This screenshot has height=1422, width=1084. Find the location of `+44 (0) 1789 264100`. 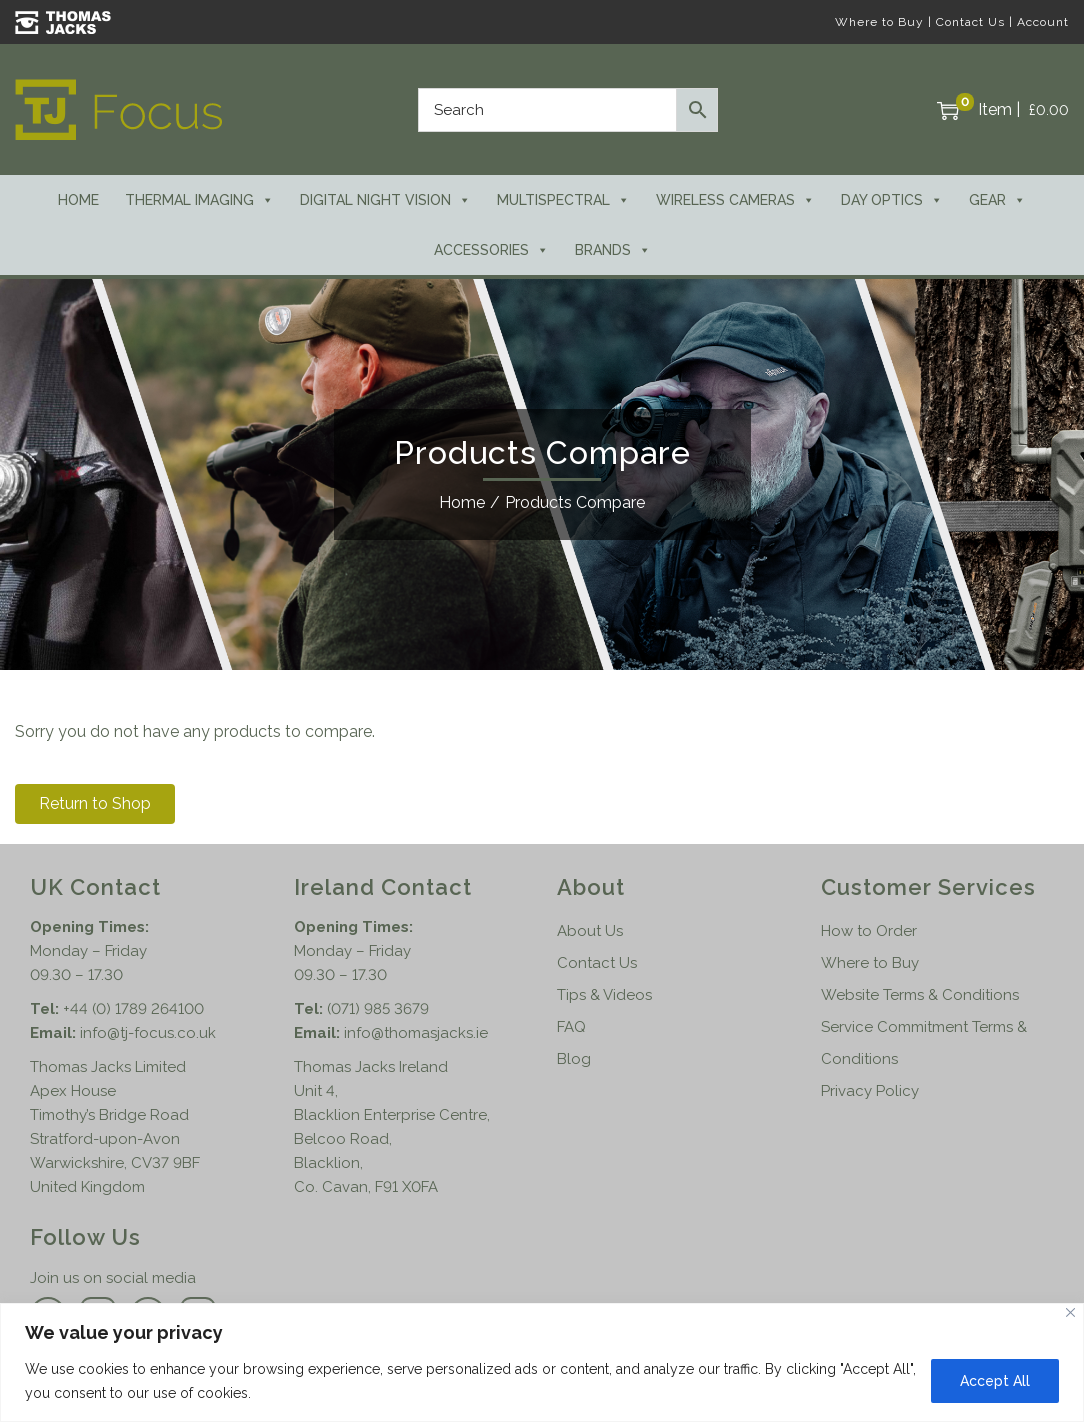

+44 (0) 1789 264100 is located at coordinates (133, 1009).